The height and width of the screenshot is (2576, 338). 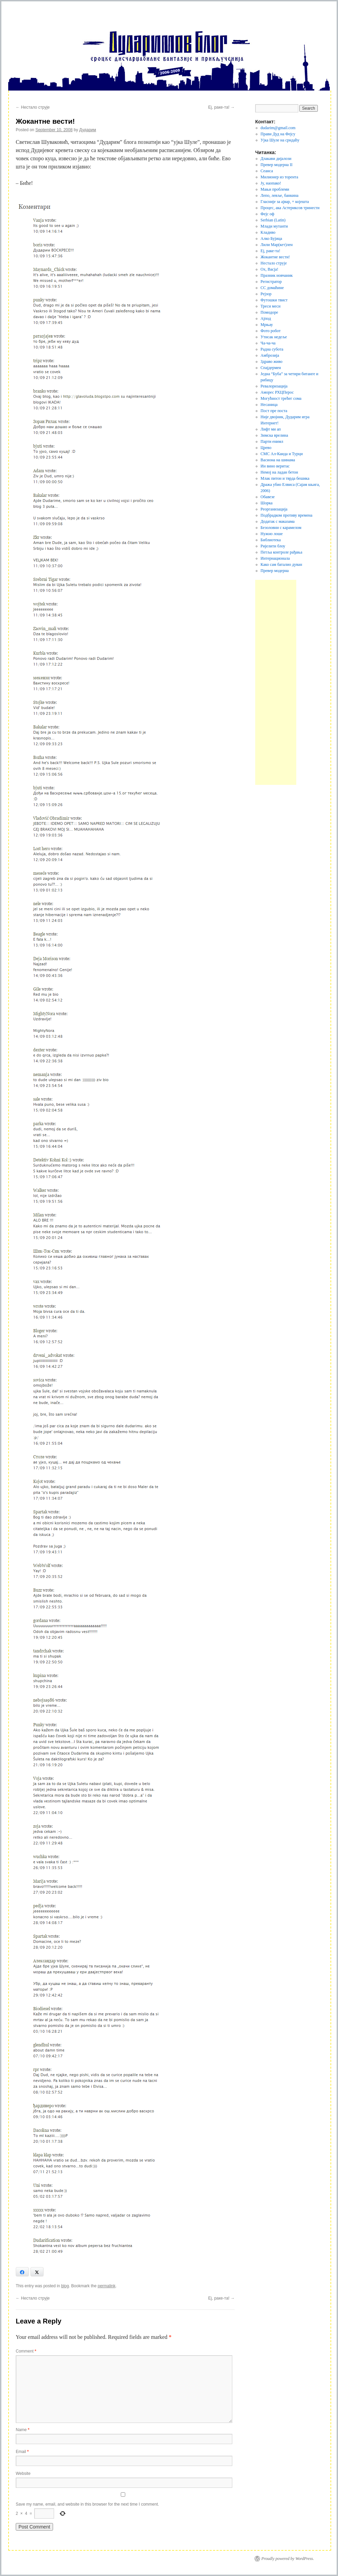 I want to click on Реорганизација, so click(x=274, y=509).